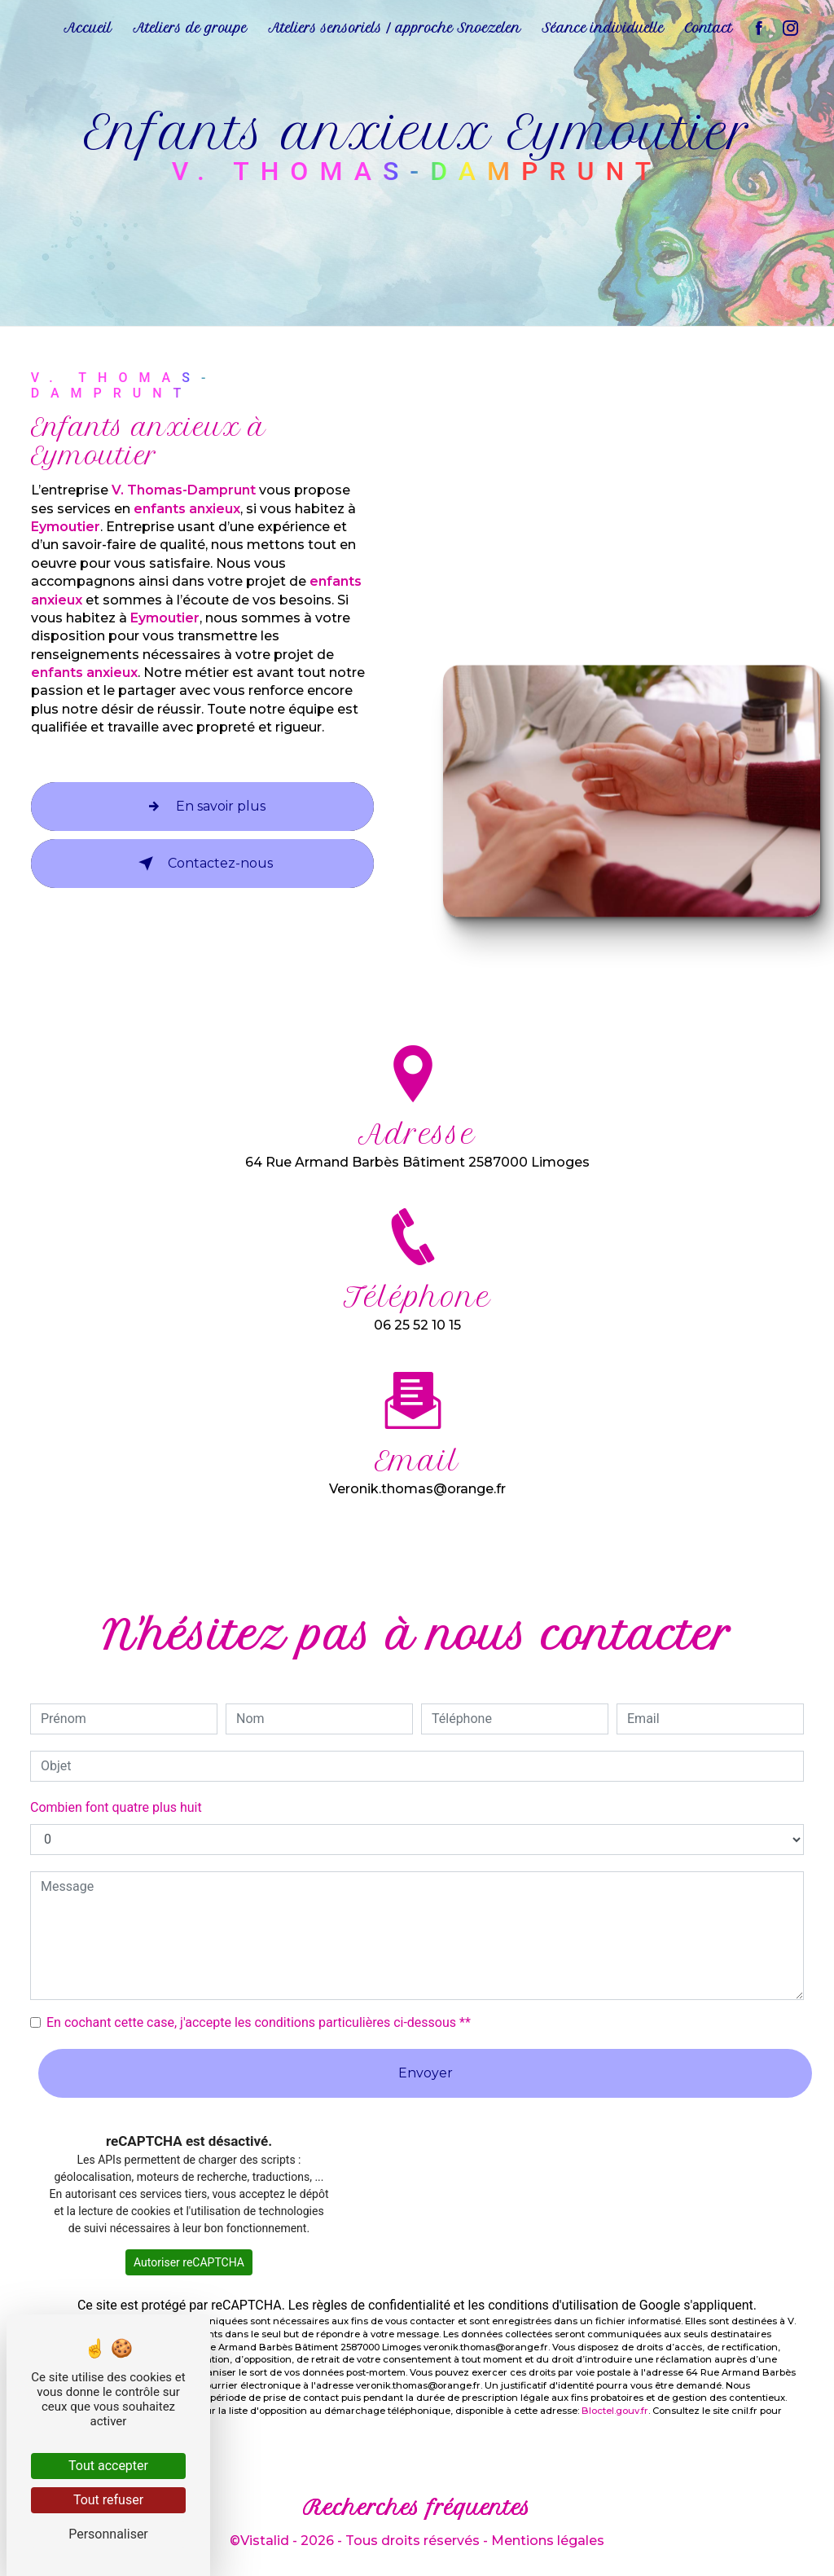 Image resolution: width=834 pixels, height=2576 pixels. I want to click on Recherches fréquentes [button], so click(417, 2507).